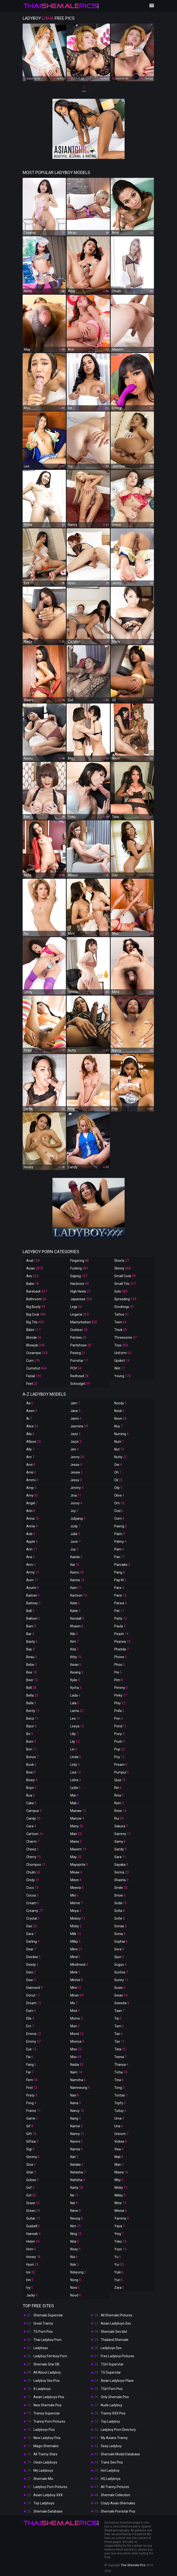 Image resolution: width=177 pixels, height=2576 pixels. What do you see at coordinates (32, 1495) in the screenshot?
I see `Amy` at bounding box center [32, 1495].